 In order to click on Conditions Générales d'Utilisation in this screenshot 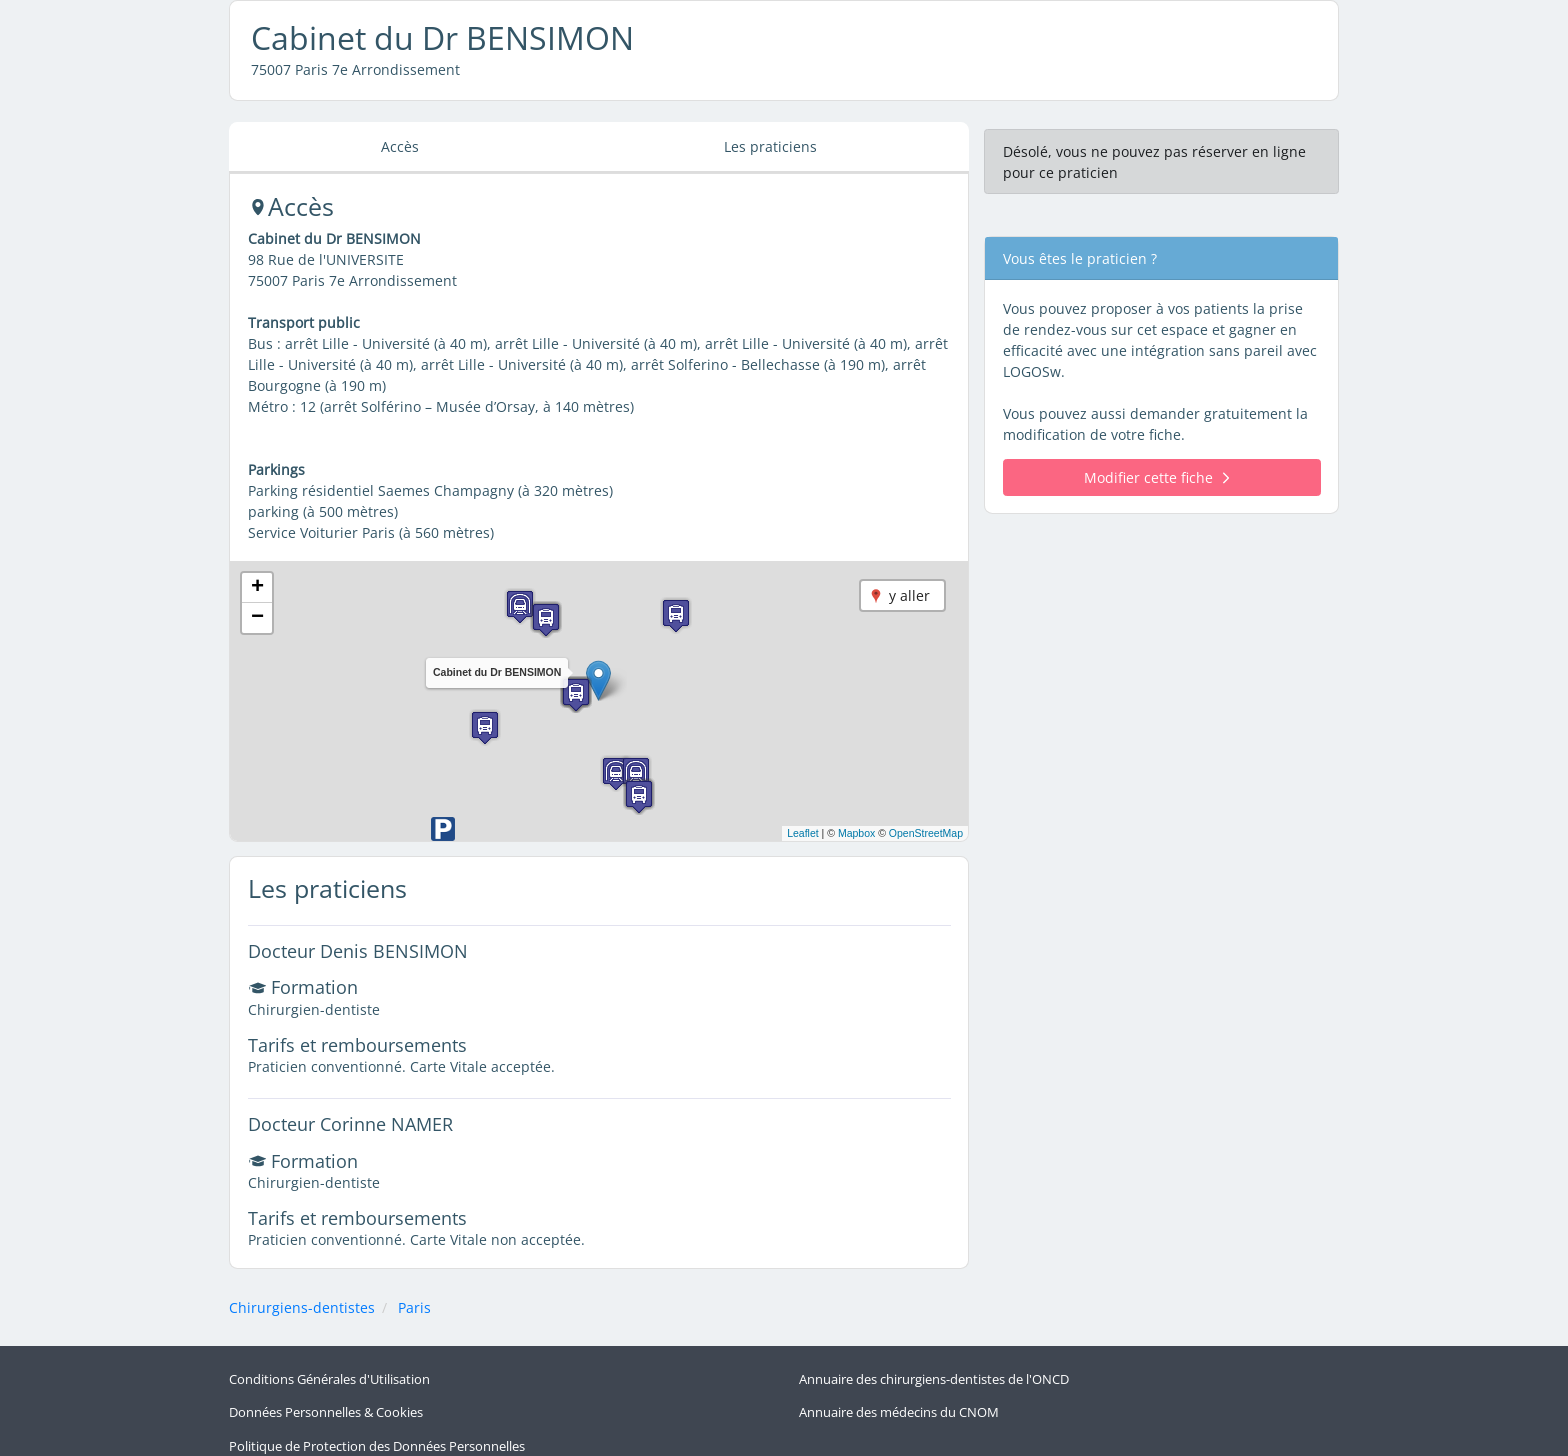, I will do `click(329, 1376)`.